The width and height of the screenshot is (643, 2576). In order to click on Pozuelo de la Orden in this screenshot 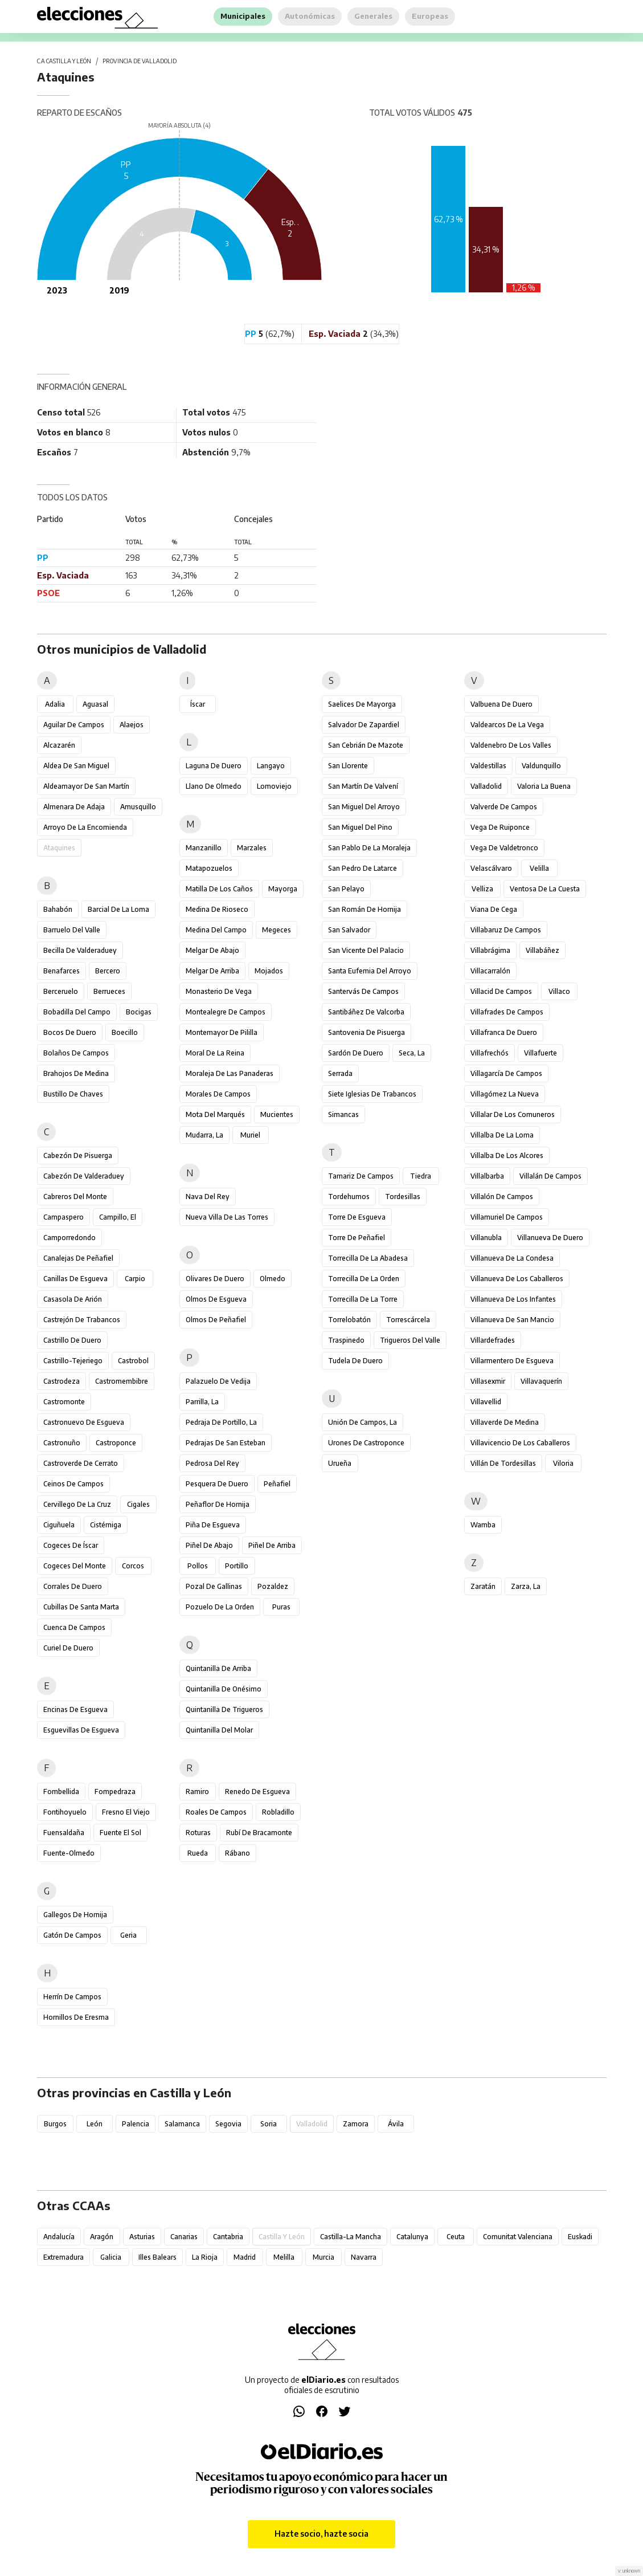, I will do `click(220, 1607)`.